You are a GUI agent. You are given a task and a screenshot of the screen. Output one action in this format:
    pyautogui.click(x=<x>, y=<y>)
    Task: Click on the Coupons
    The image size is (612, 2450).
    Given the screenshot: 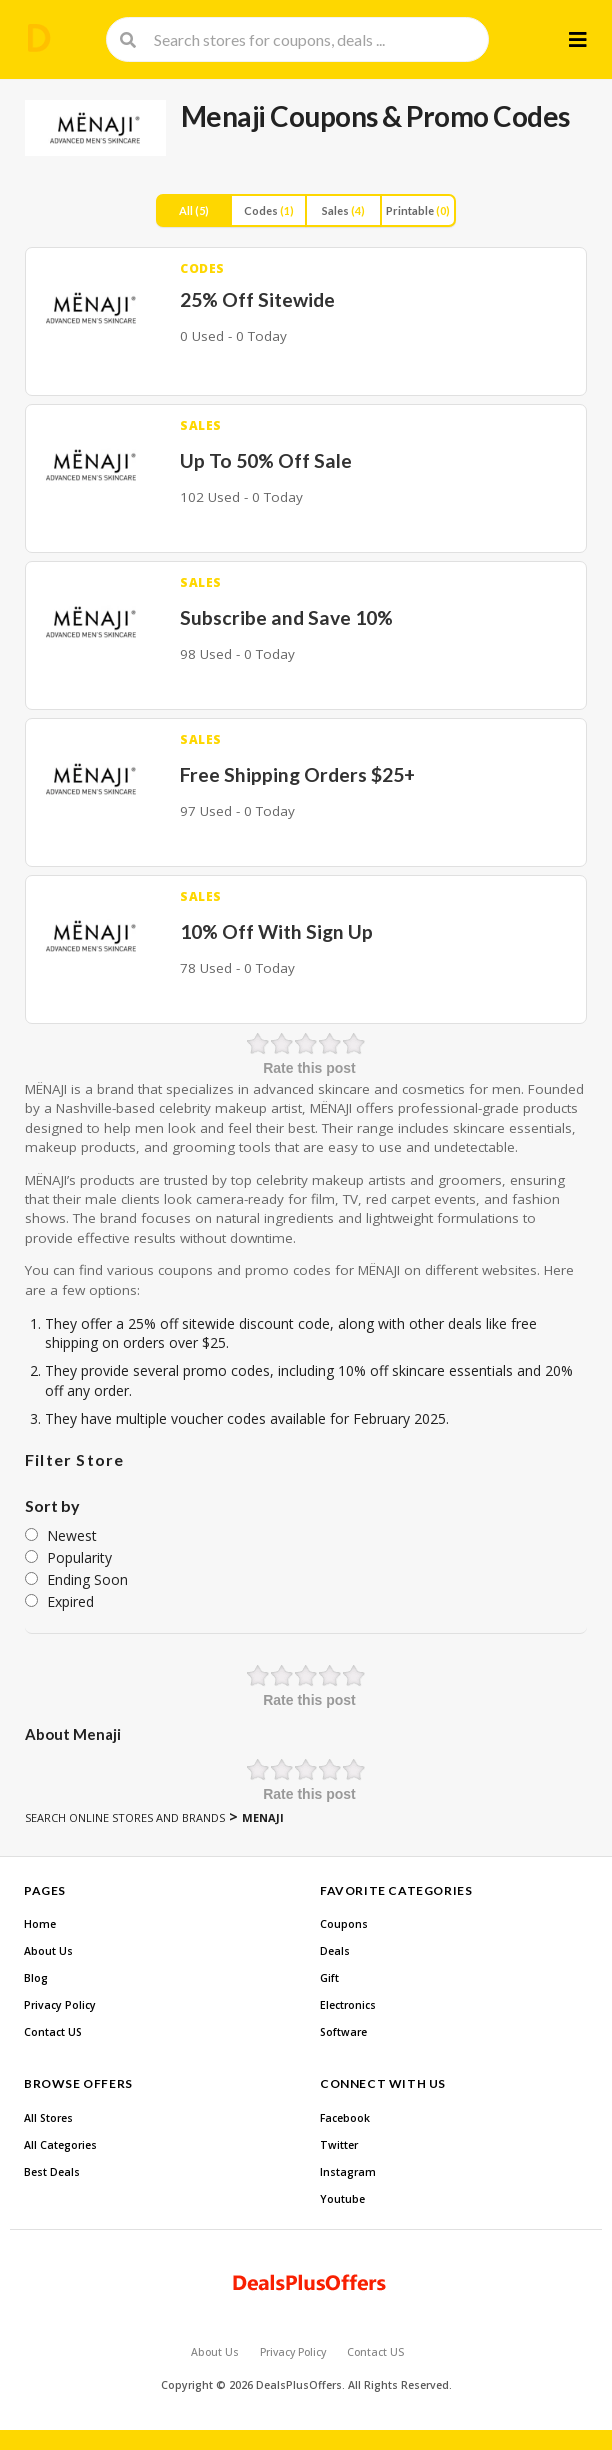 What is the action you would take?
    pyautogui.click(x=344, y=1924)
    